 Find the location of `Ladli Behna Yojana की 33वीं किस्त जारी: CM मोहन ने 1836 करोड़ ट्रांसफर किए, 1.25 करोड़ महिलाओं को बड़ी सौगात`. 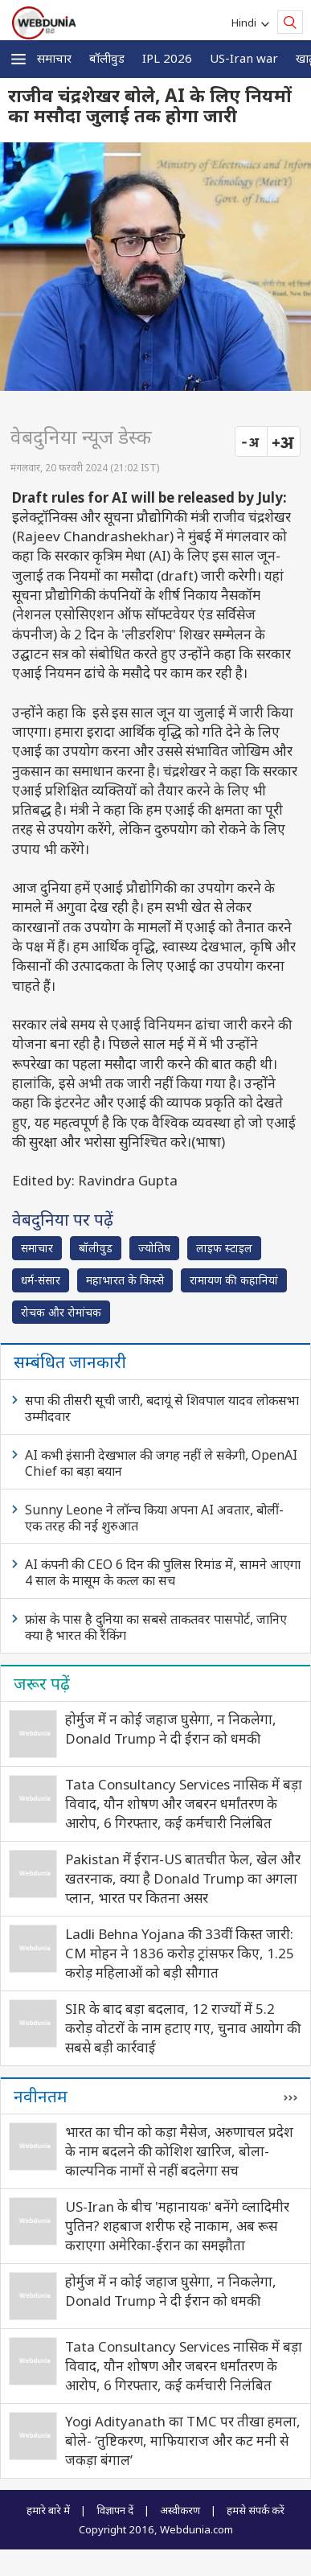

Ladli Behna Yojana की 33वीं किस्त जारी: CM मोहन ने 1836 करोड़ ट्रांसफर किए, 1.25 करोड़ महिलाओं को बड़ी सौगात is located at coordinates (179, 1953).